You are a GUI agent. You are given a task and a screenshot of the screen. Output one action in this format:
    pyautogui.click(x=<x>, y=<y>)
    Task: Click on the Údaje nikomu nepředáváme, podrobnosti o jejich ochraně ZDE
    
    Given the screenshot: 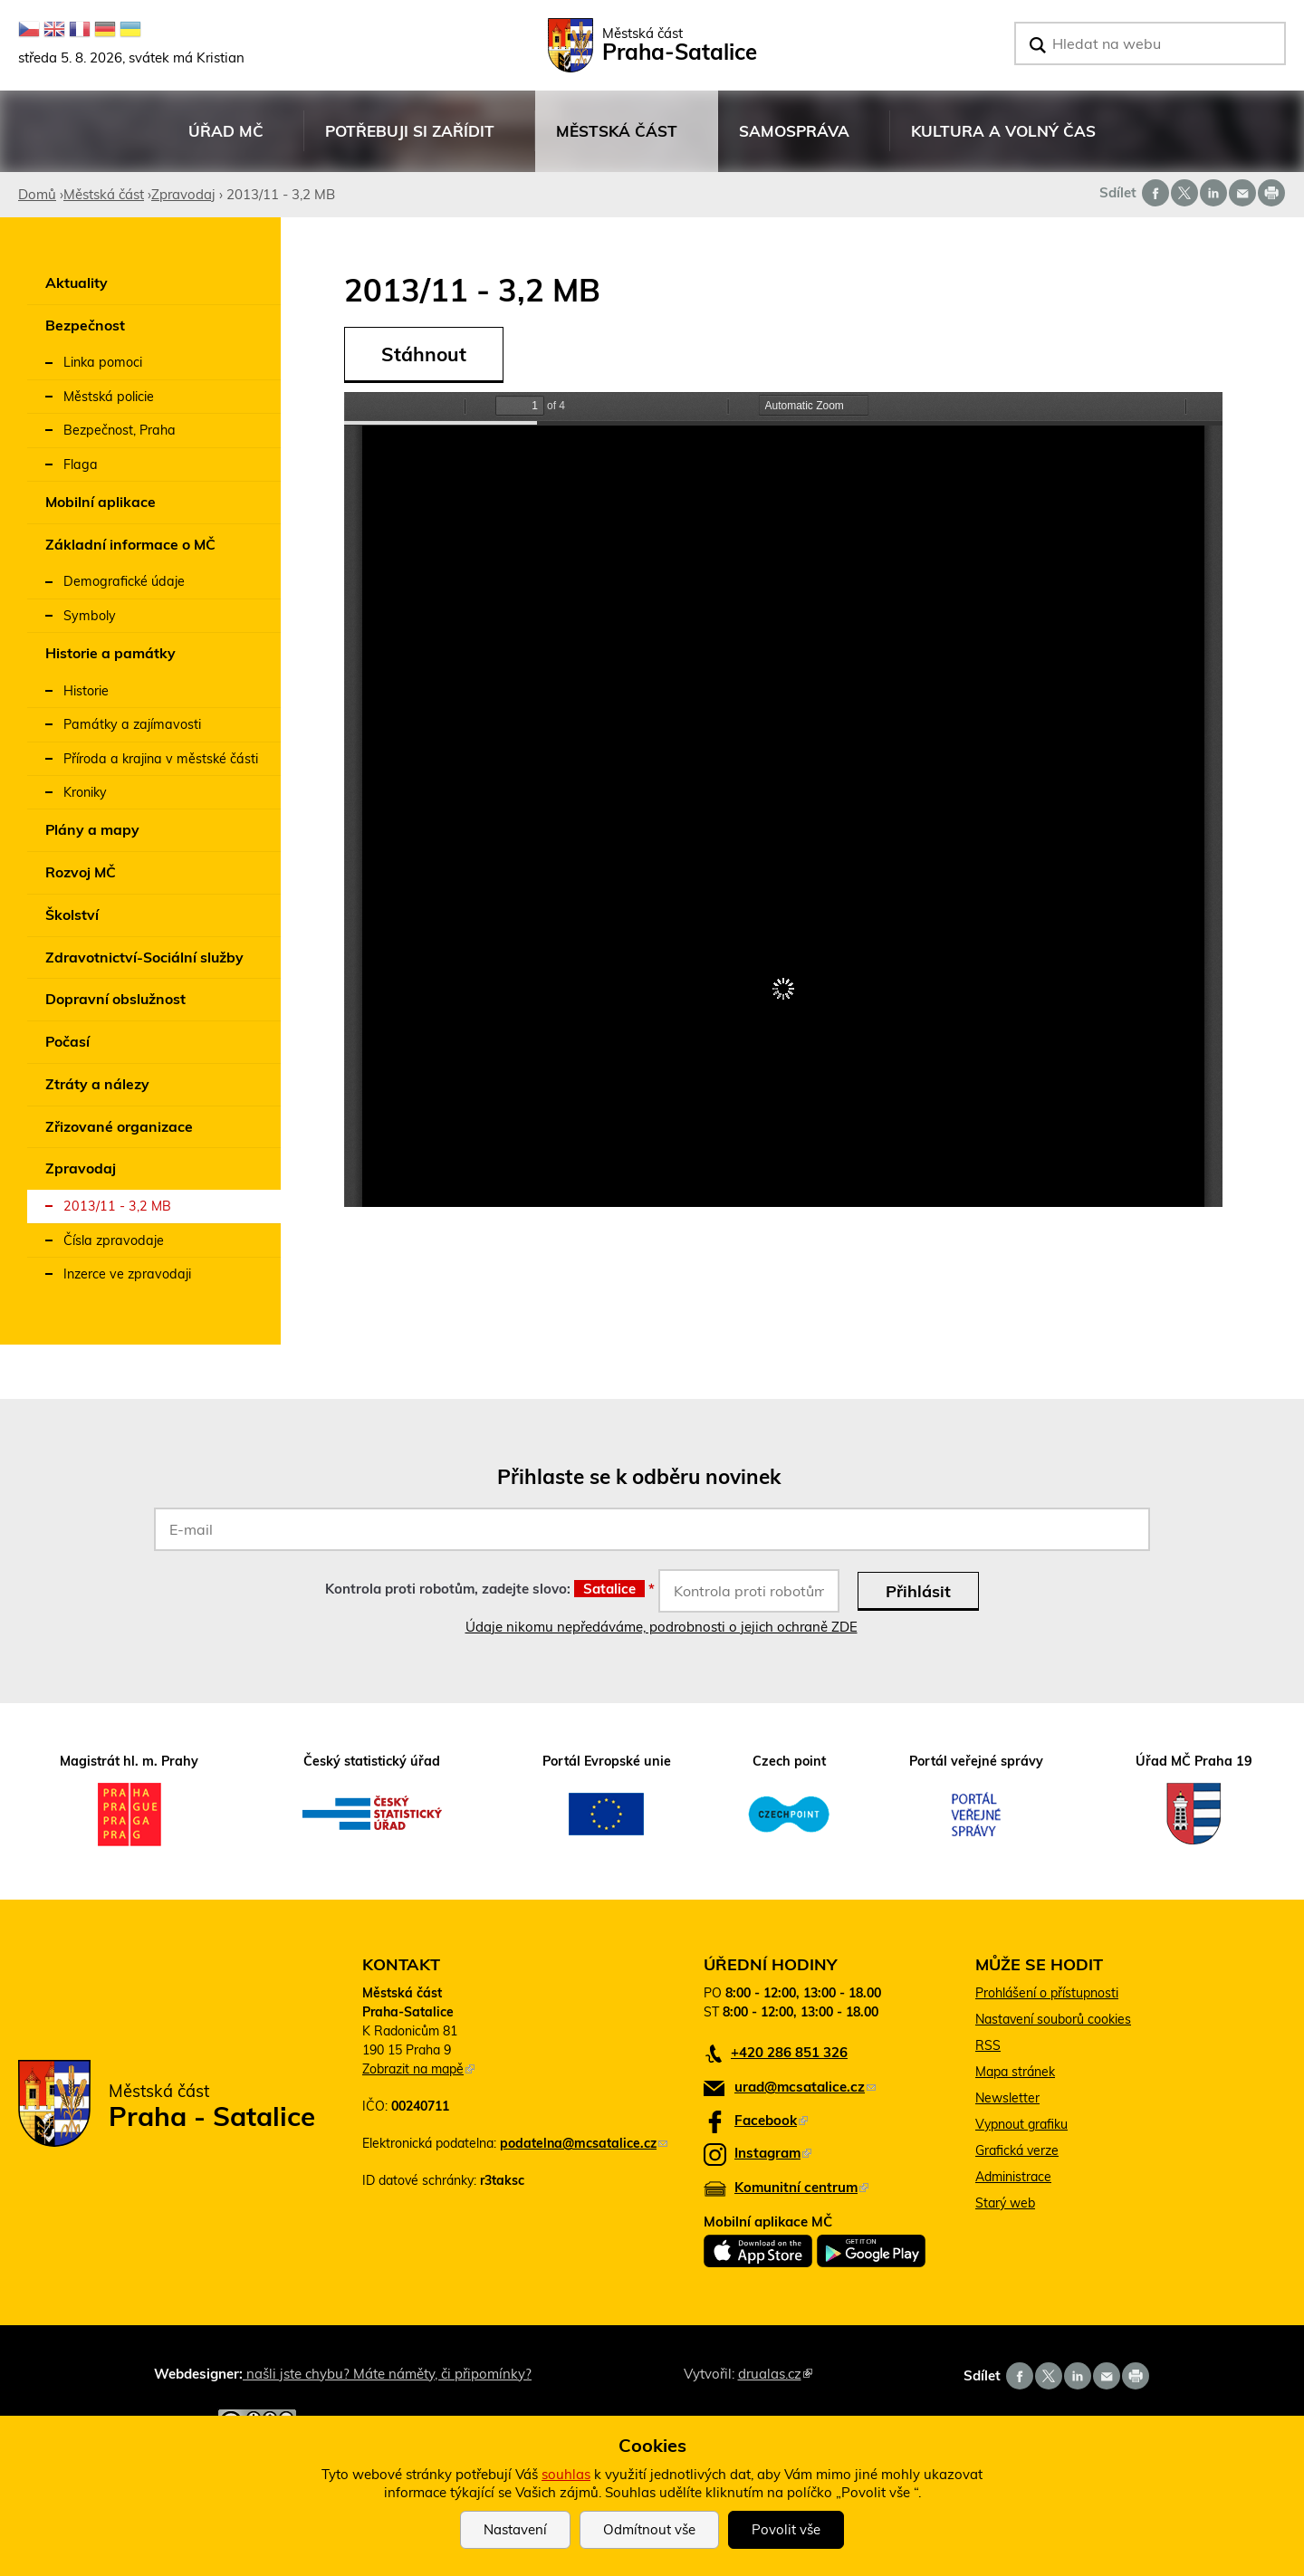 What is the action you would take?
    pyautogui.click(x=661, y=1626)
    